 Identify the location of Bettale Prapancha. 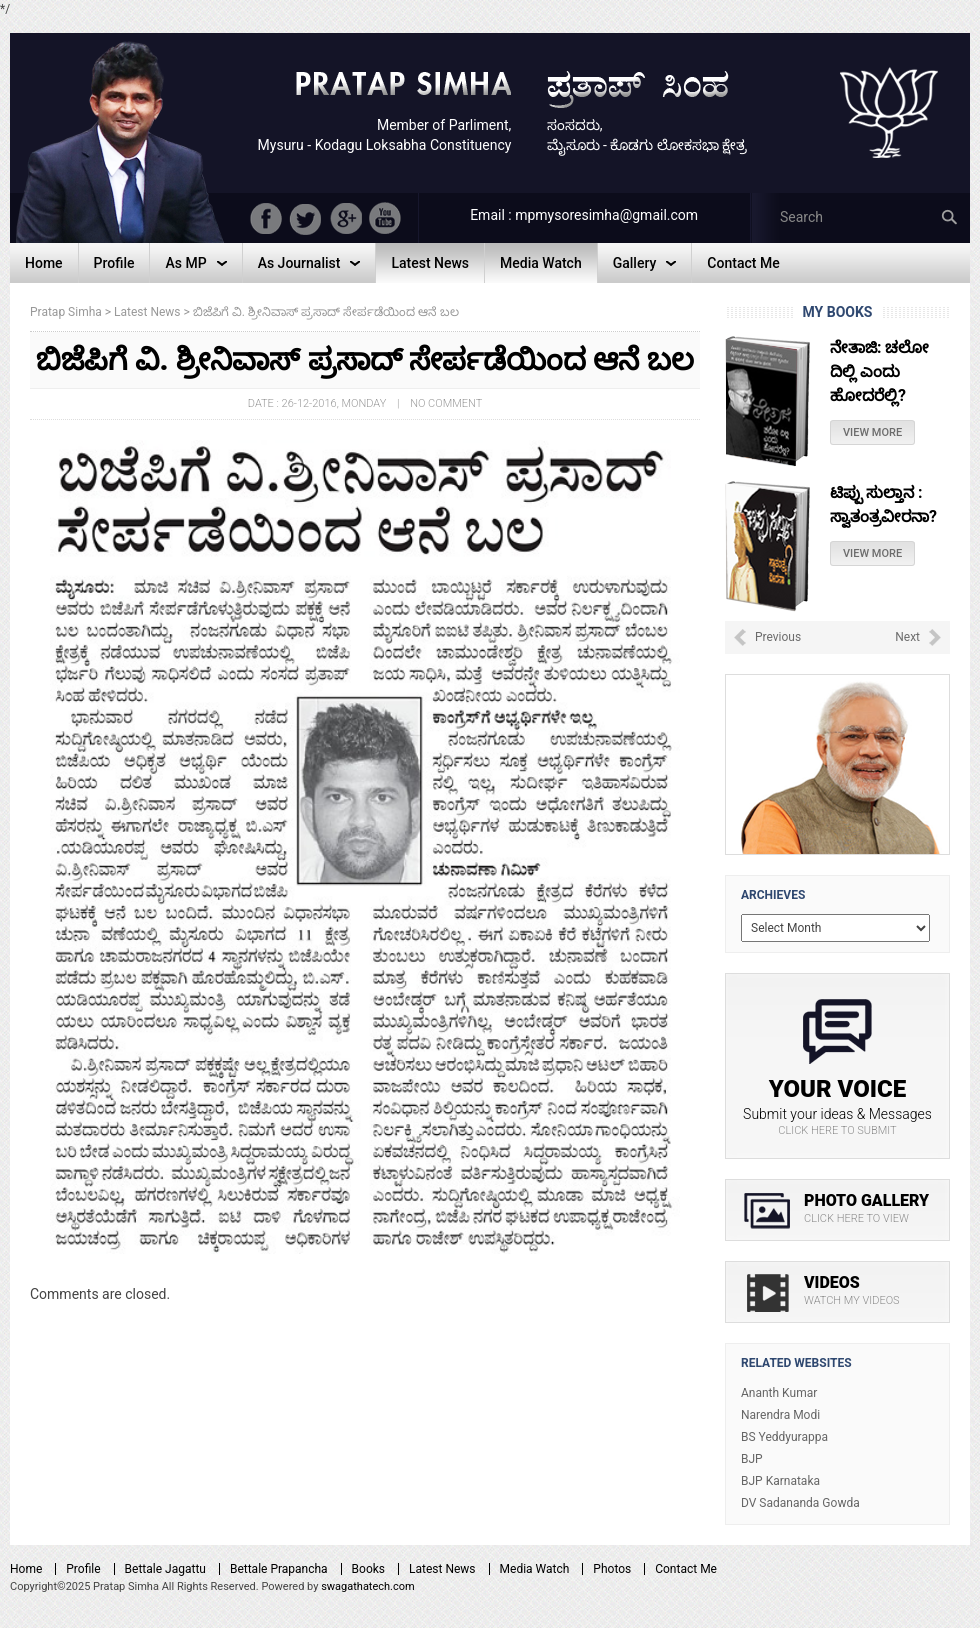
(279, 1569).